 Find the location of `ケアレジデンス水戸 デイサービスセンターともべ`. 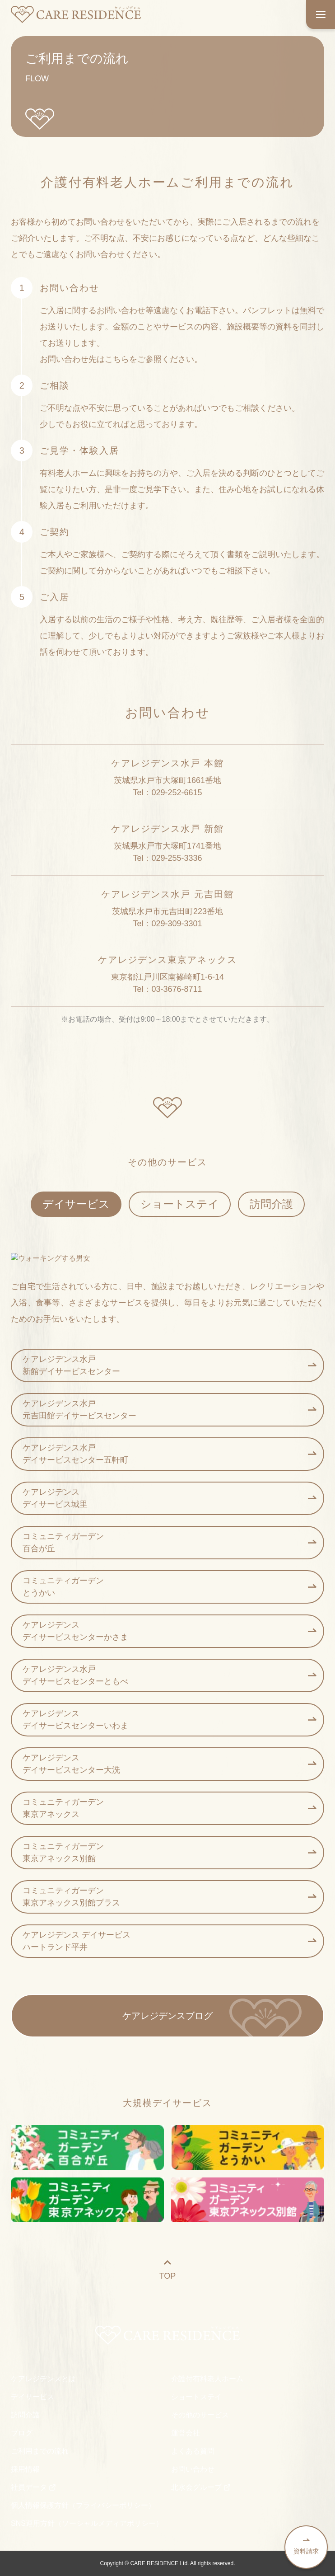

ケアレジデンス水戸 デイサービスセンターともべ is located at coordinates (169, 1675).